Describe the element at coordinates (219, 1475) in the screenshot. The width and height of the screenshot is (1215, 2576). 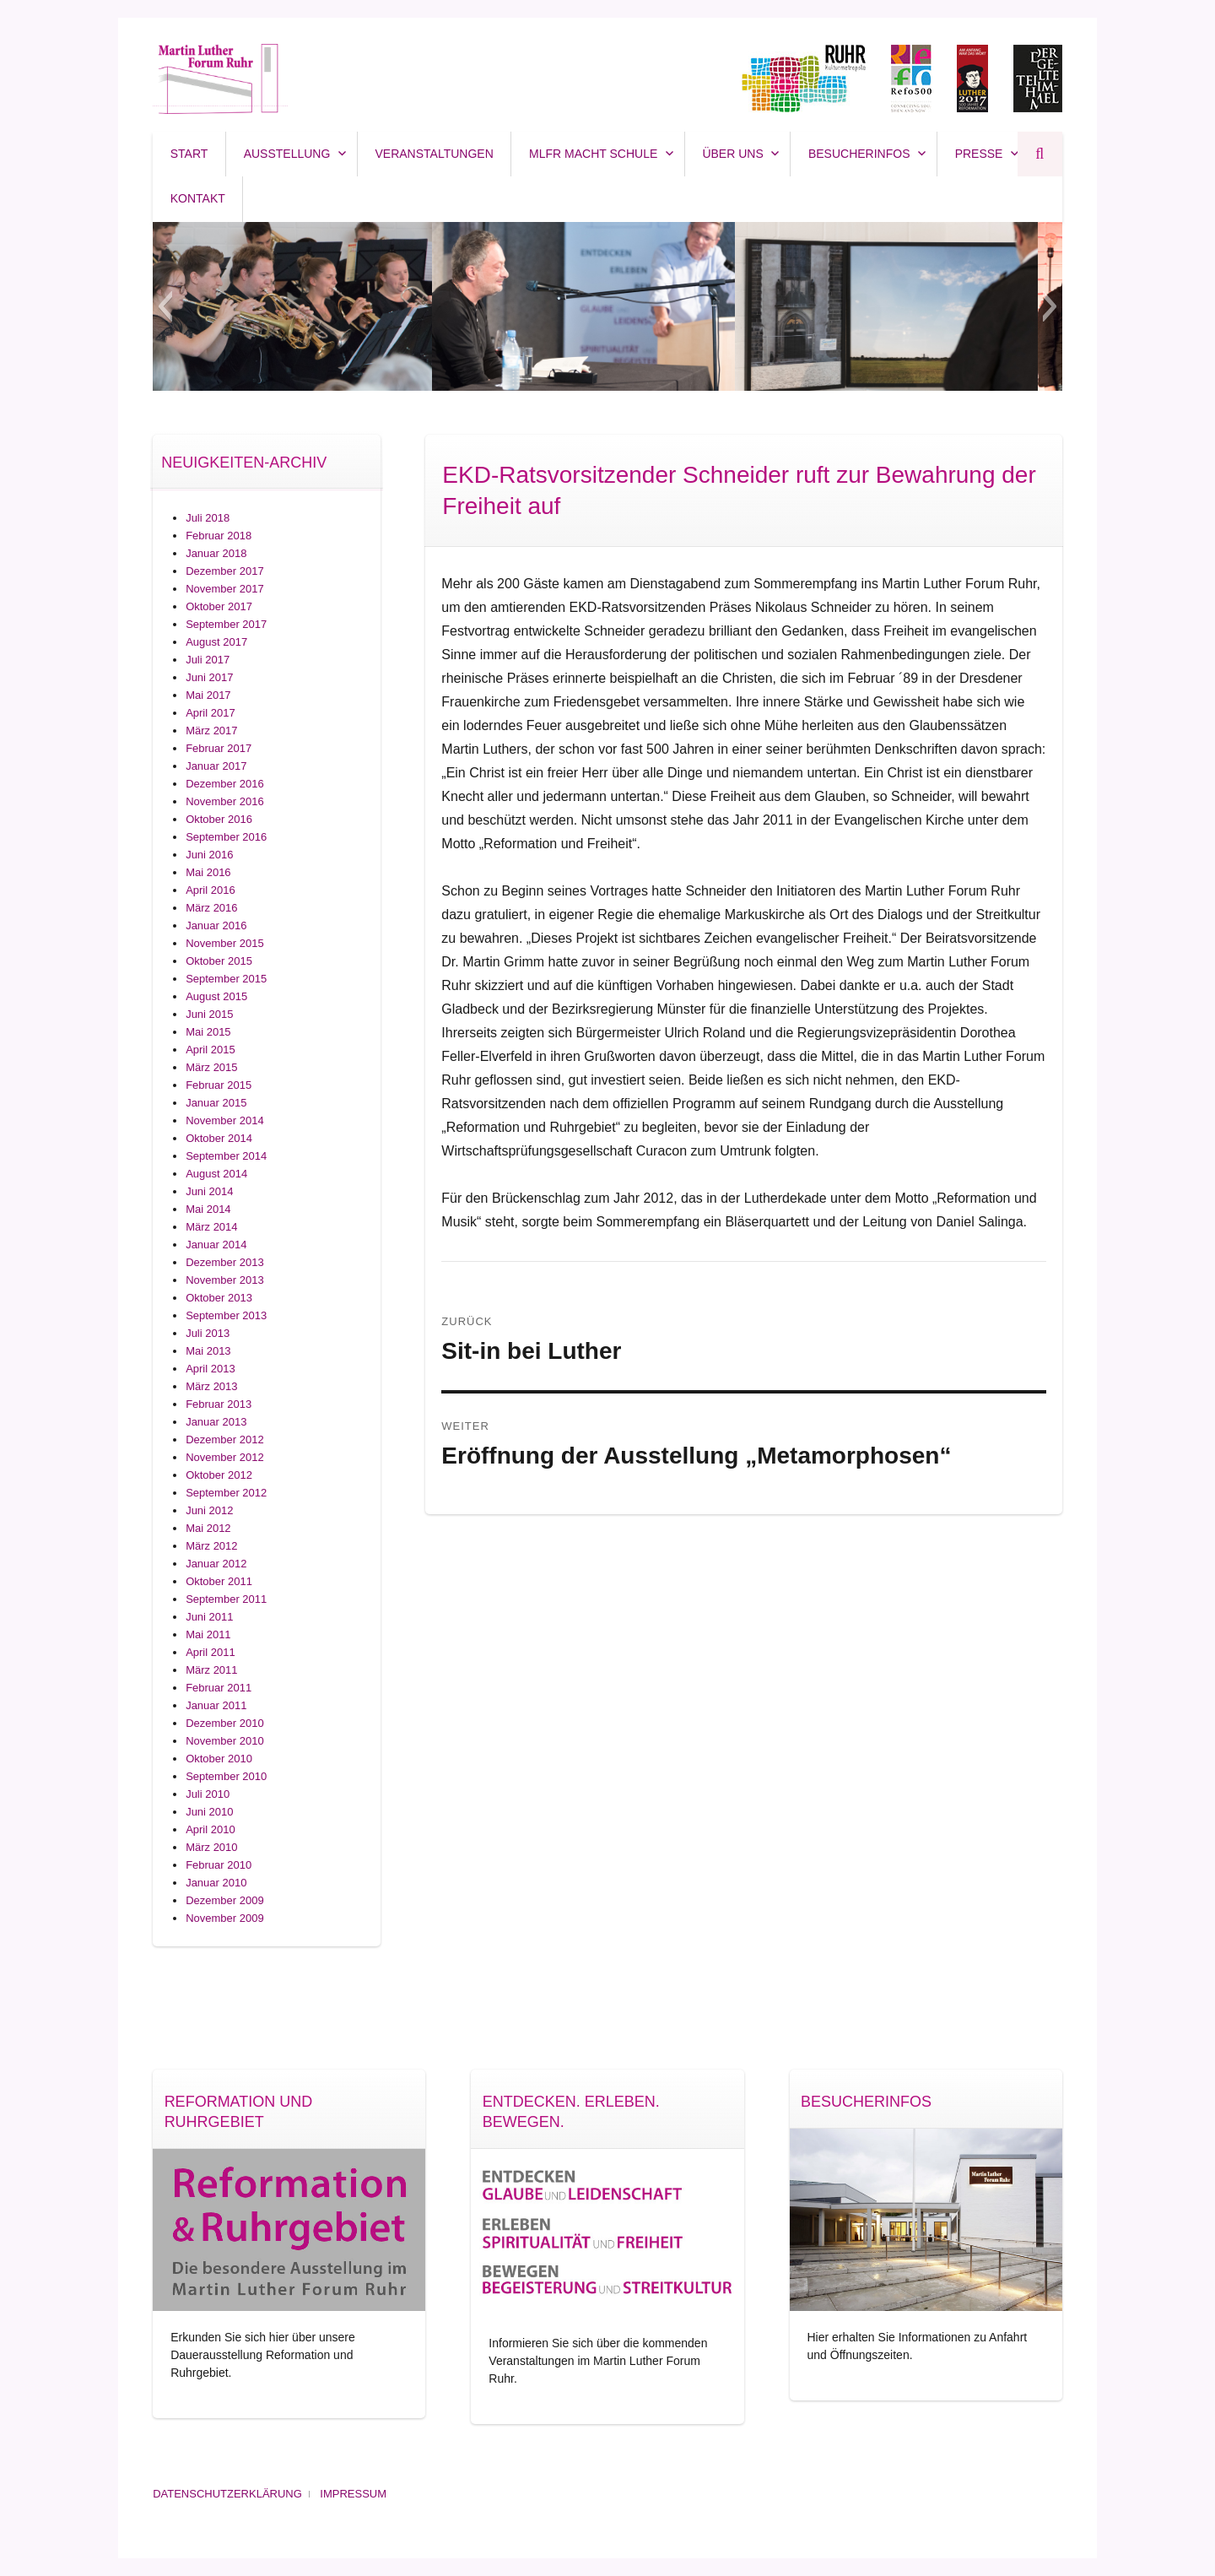
I see `Oktober 2012` at that location.